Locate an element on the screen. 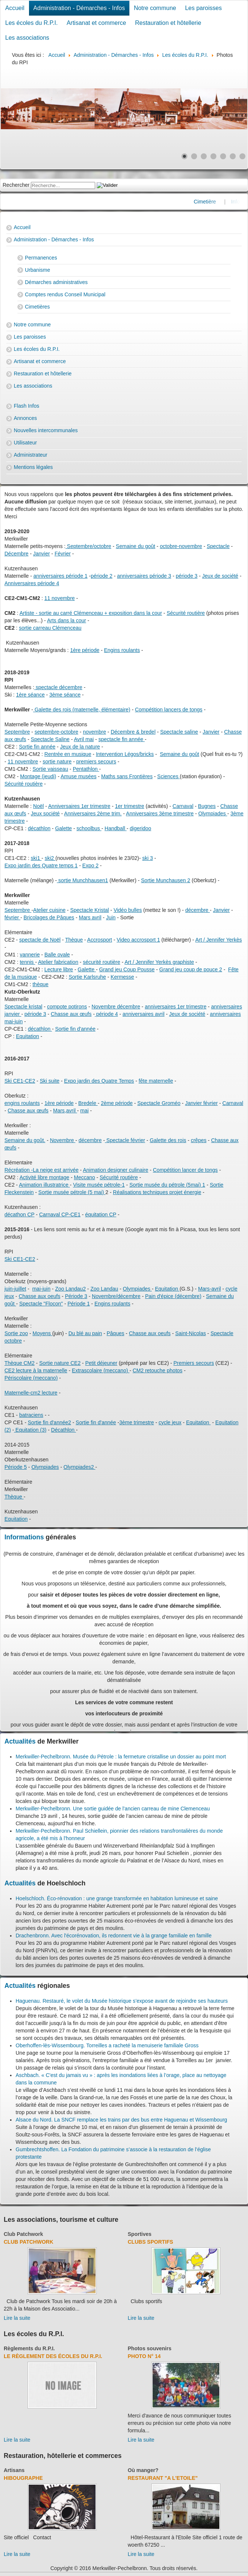 The width and height of the screenshot is (248, 2576). Merkwiller-Pechelbronn. Une sortie guidée de l’ancien carreau de mine Clemenceau is located at coordinates (113, 1809).